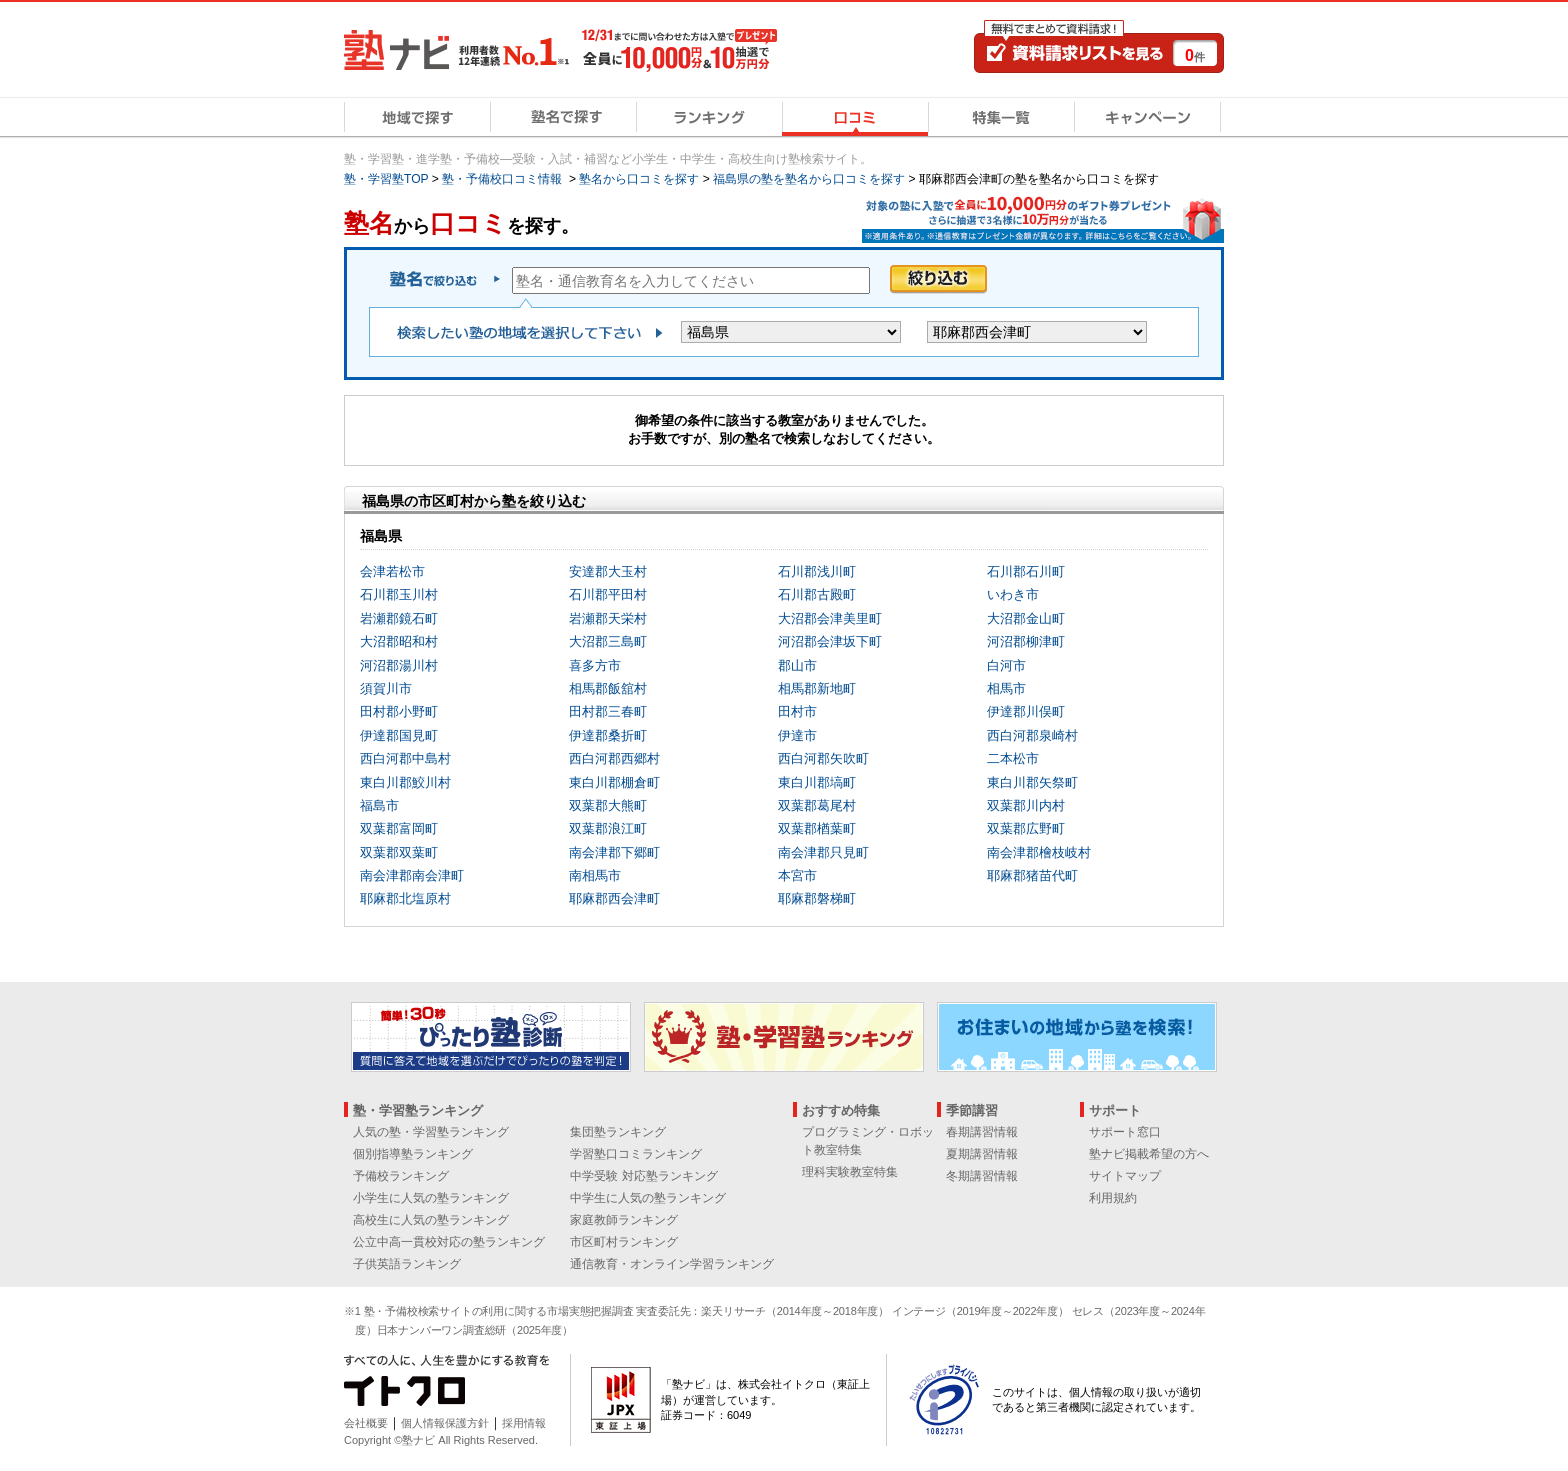  Describe the element at coordinates (431, 1220) in the screenshot. I see `高校生に人気の塾ランキング` at that location.